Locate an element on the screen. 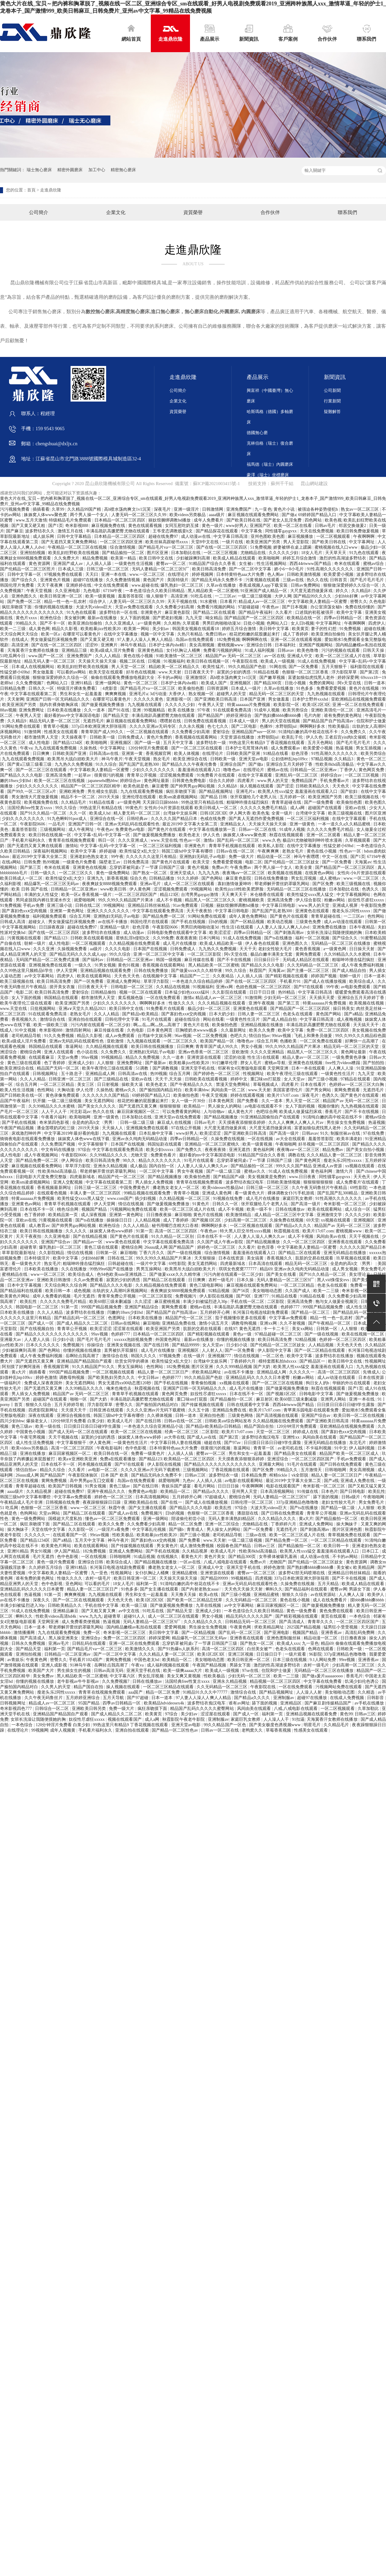 The image size is (386, 2576). av电影在线观看网站 is located at coordinates (244, 1480).